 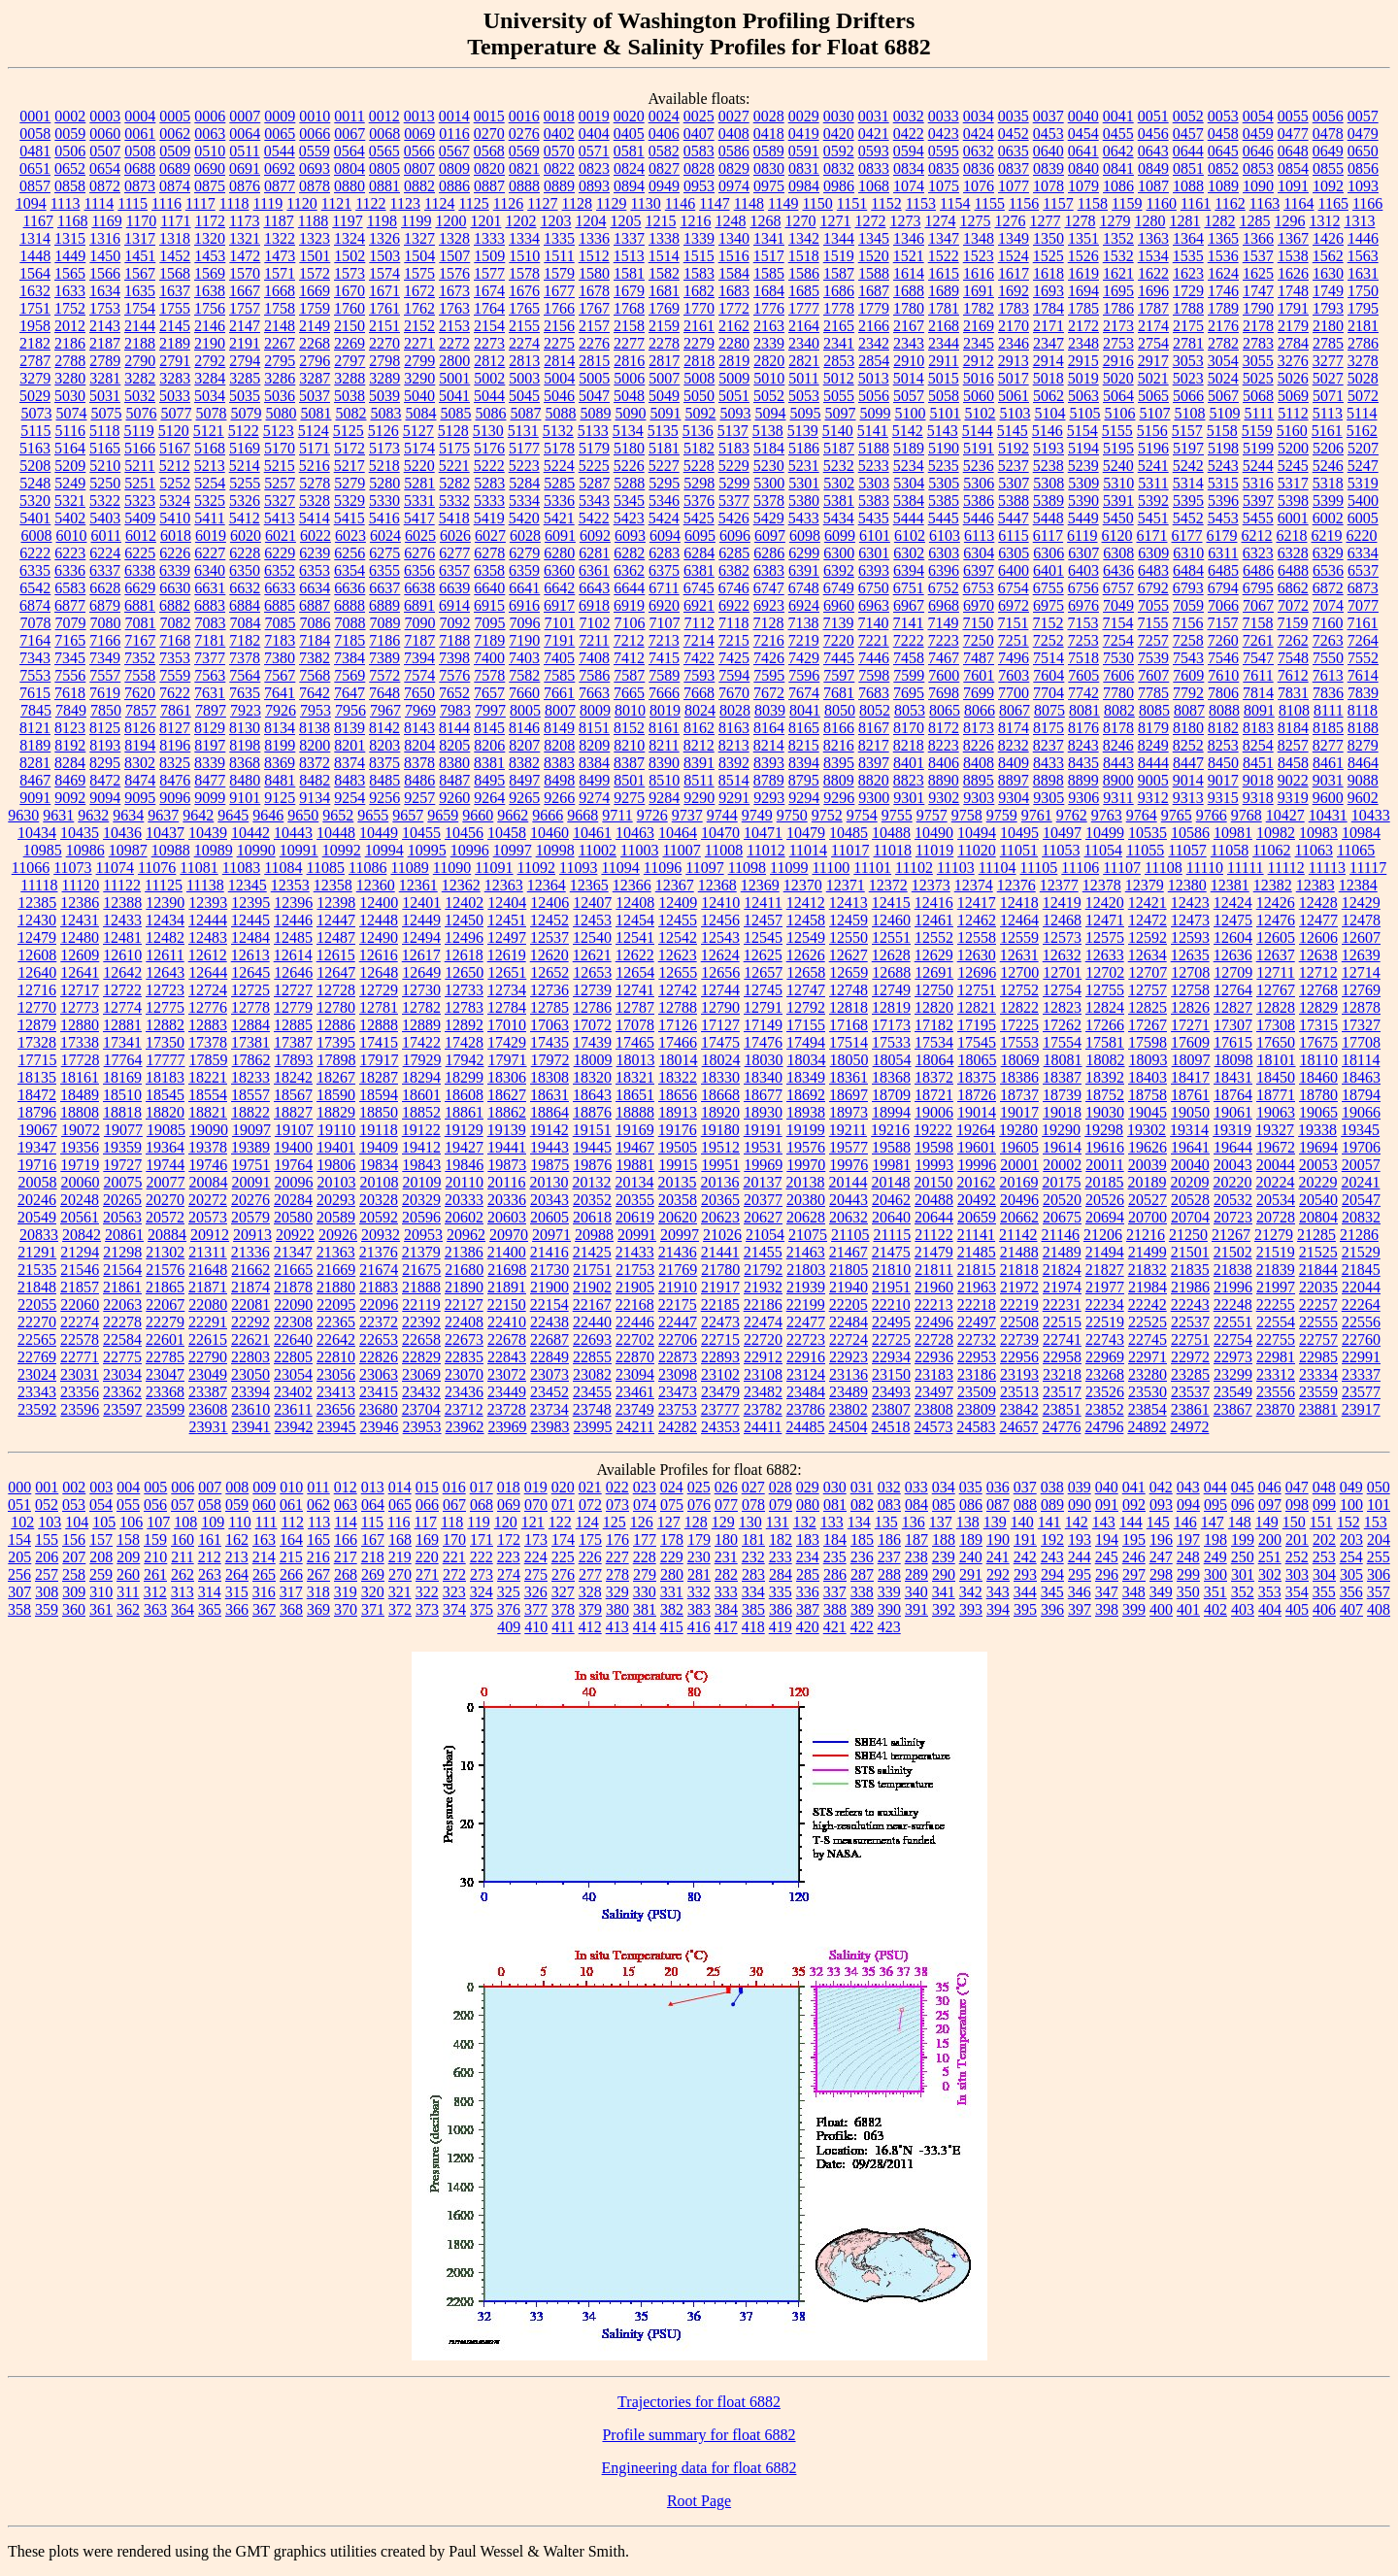 I want to click on 138, so click(x=968, y=1522).